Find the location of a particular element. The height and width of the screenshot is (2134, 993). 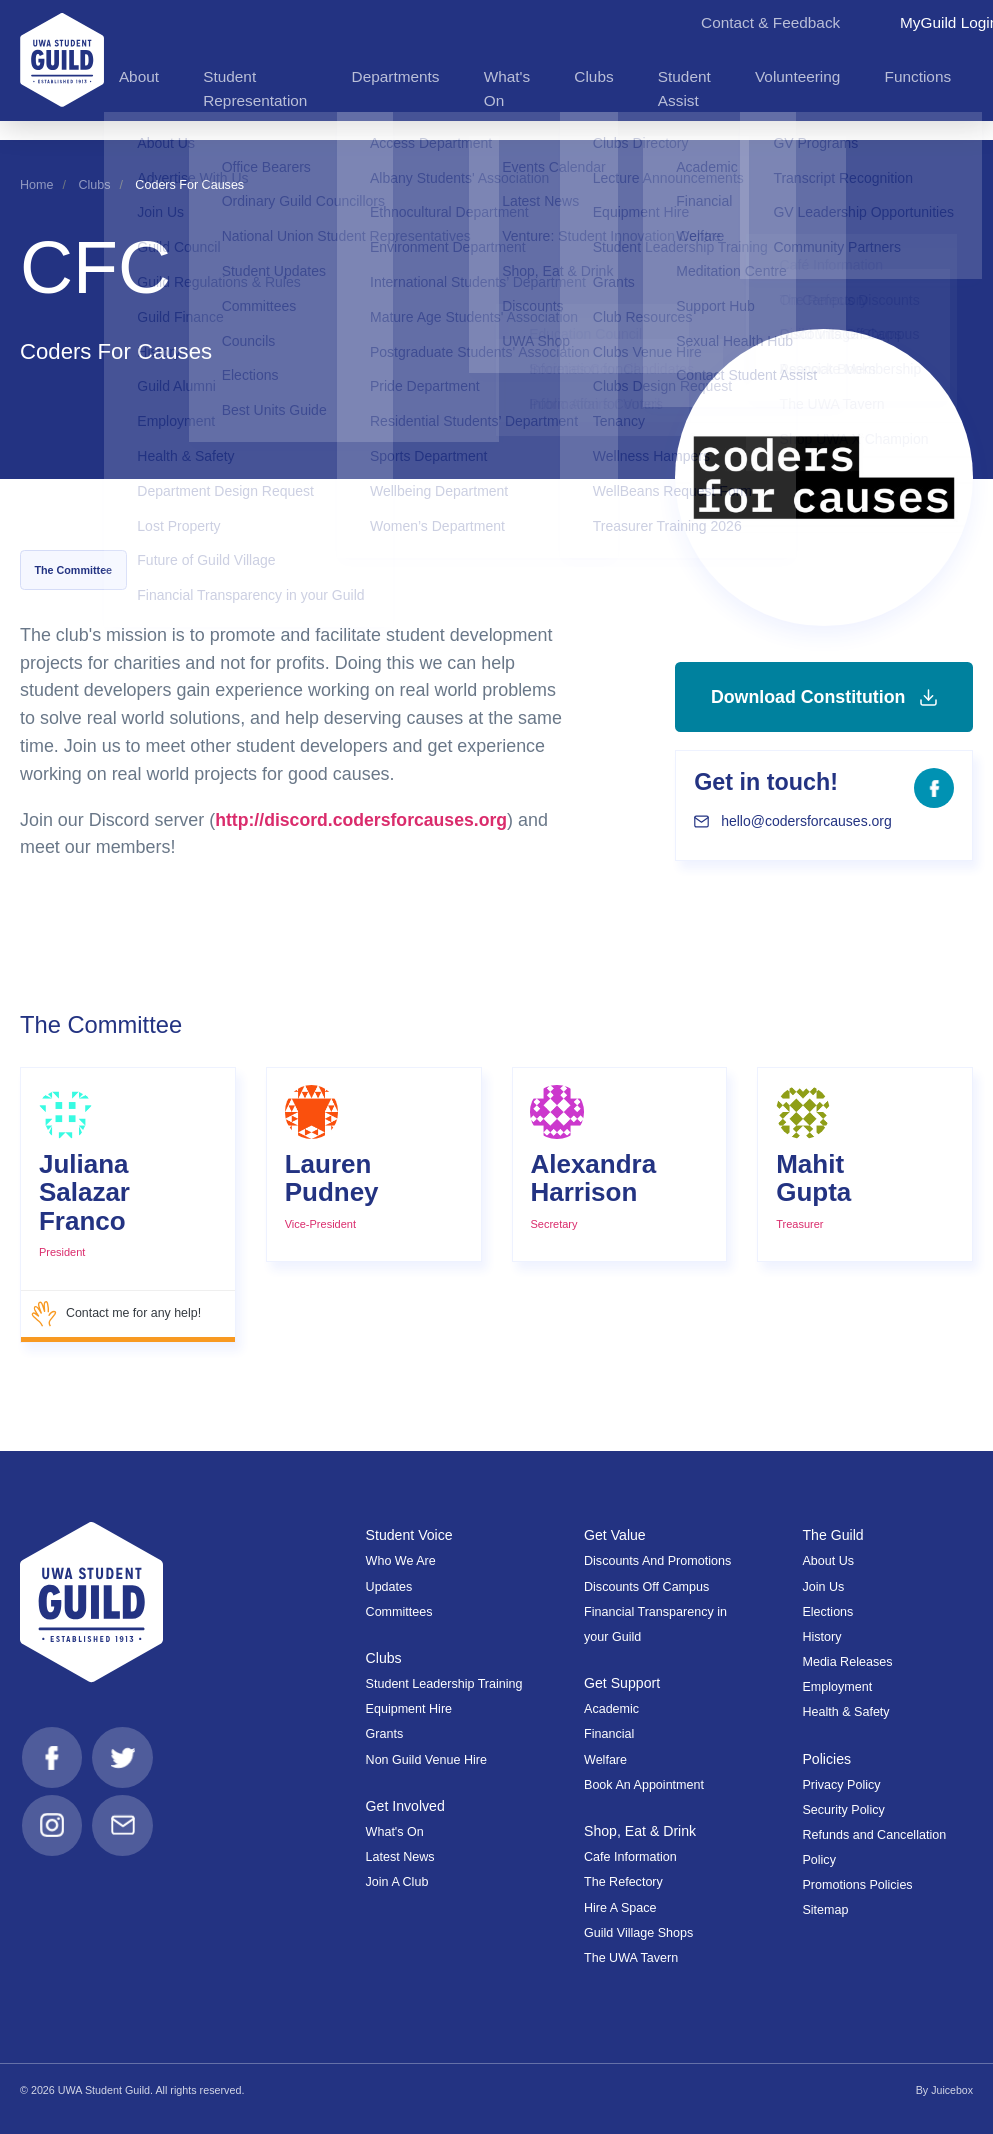

Grants is located at coordinates (385, 1734).